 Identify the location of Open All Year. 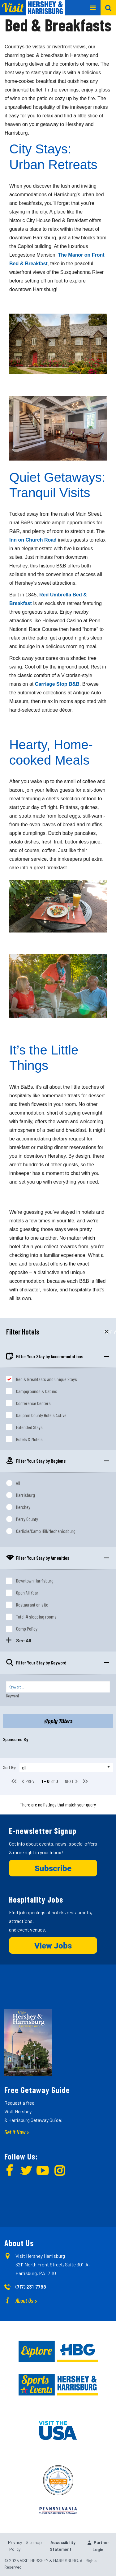
(27, 1592).